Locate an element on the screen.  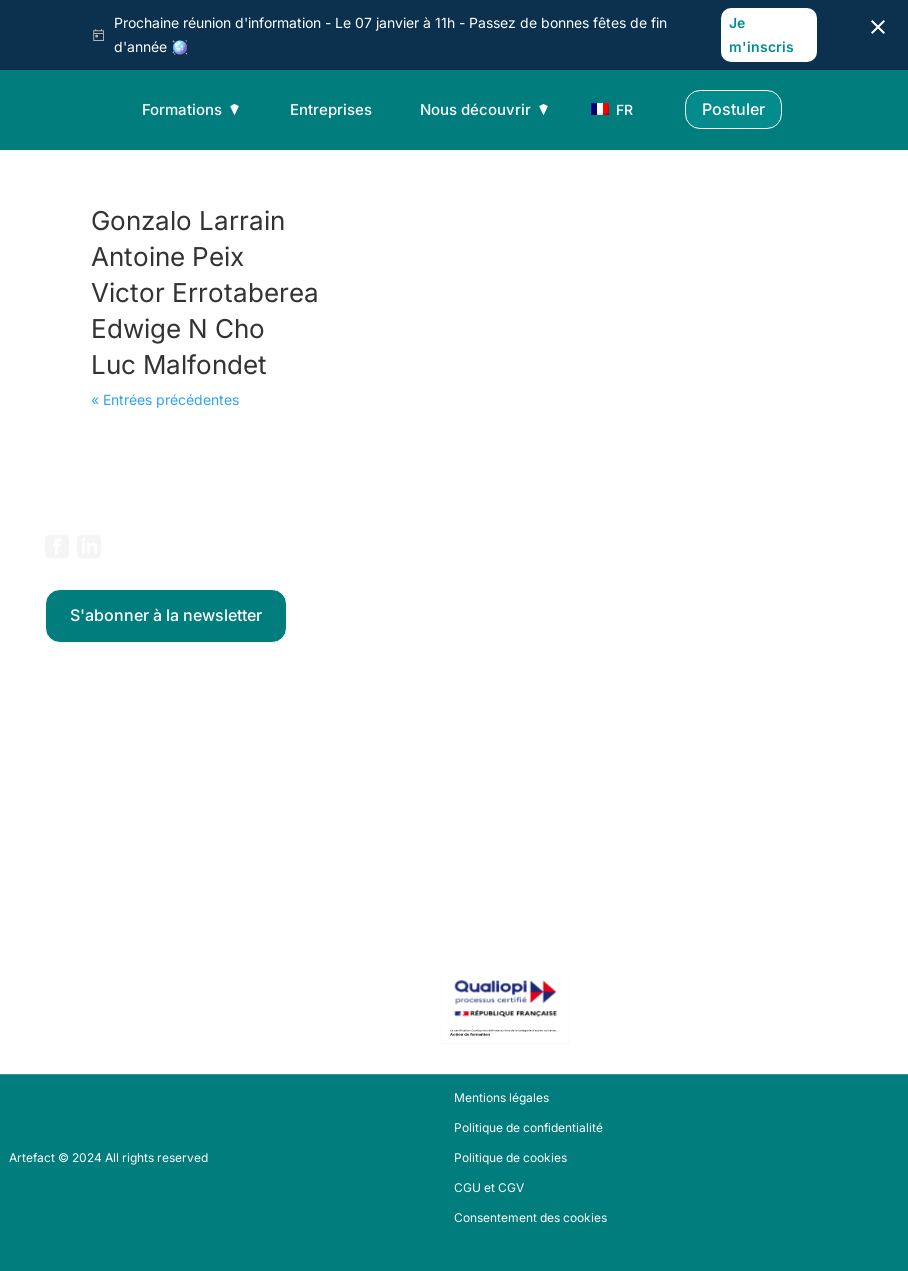
Gonzalo Larrain is located at coordinates (188, 220).